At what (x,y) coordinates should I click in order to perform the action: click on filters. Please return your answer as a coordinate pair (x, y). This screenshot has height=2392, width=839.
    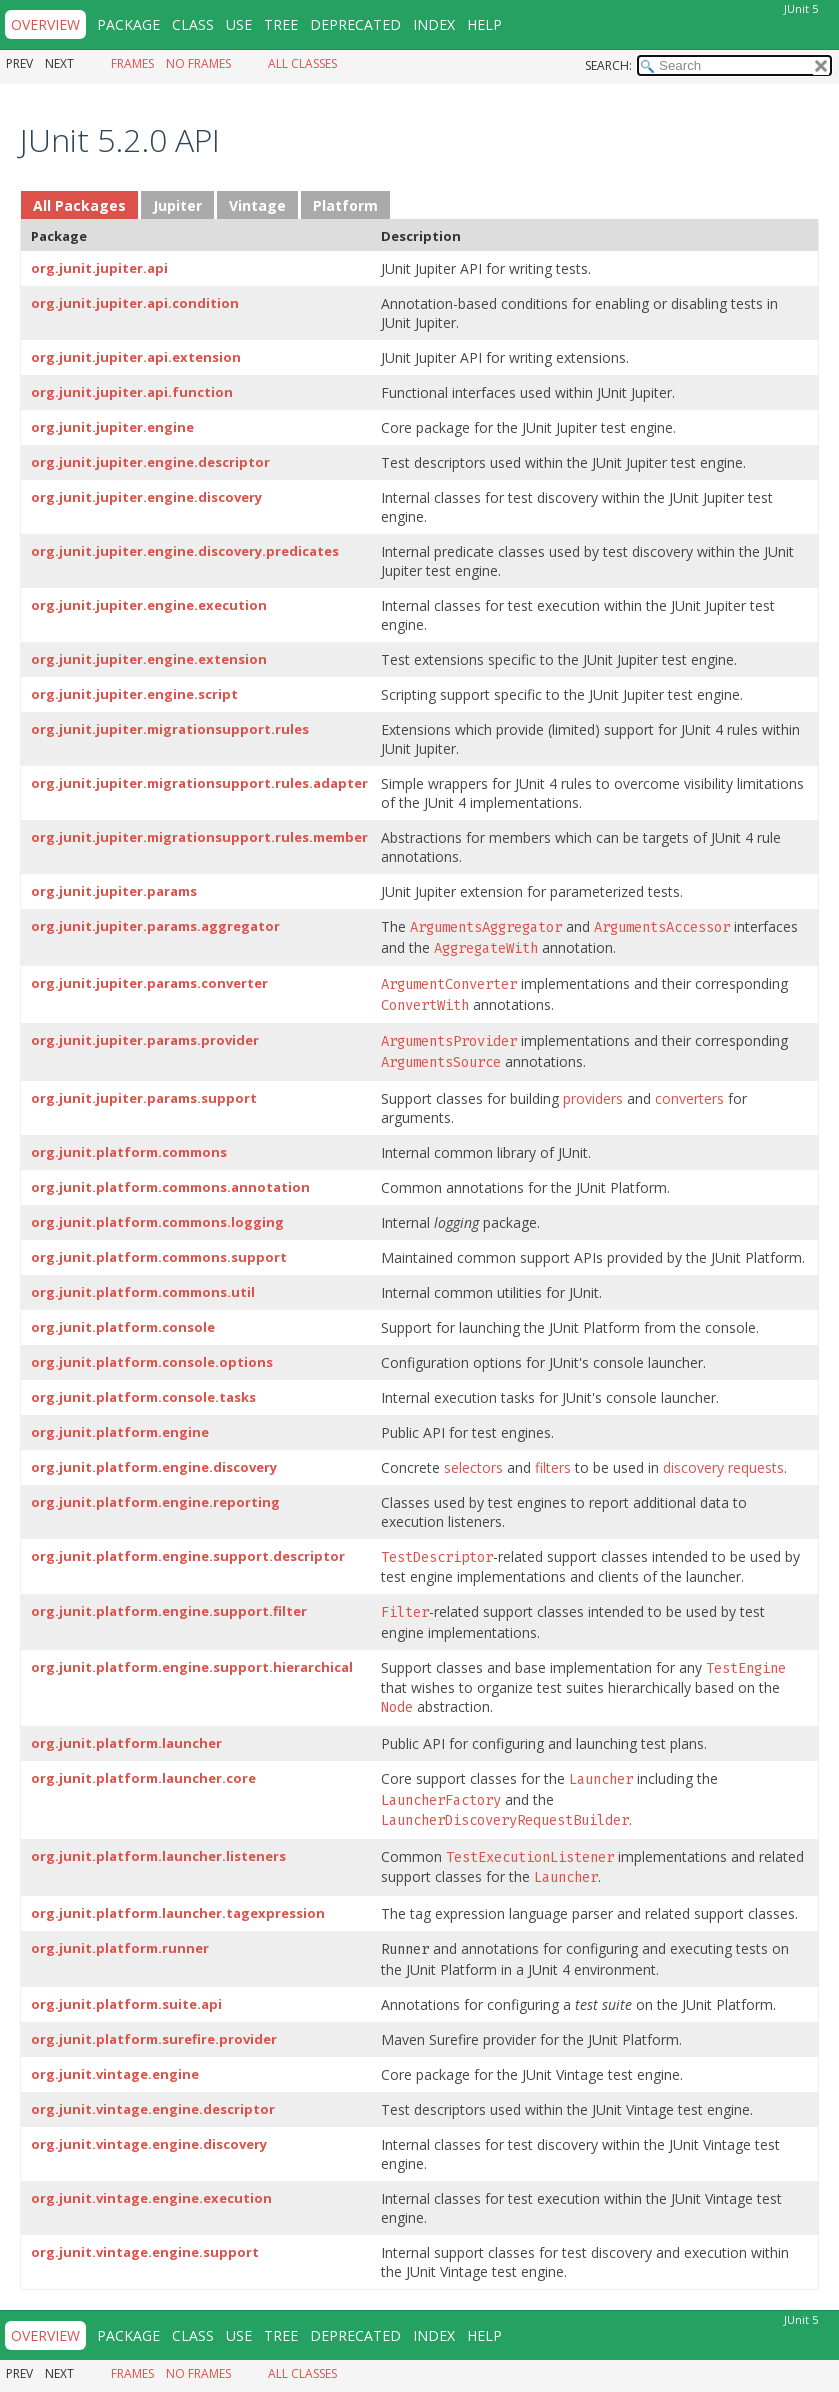
    Looking at the image, I should click on (553, 1467).